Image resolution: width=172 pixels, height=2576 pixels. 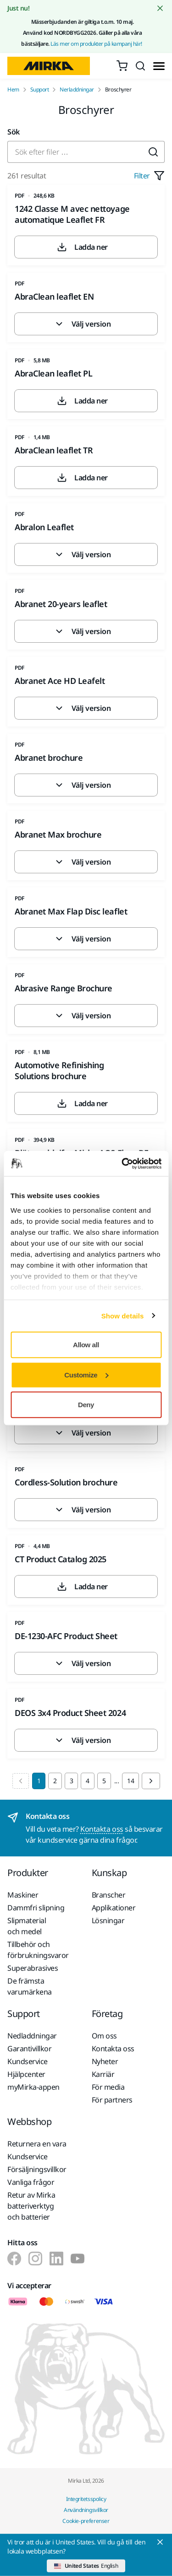 I want to click on Show details, so click(x=122, y=1315).